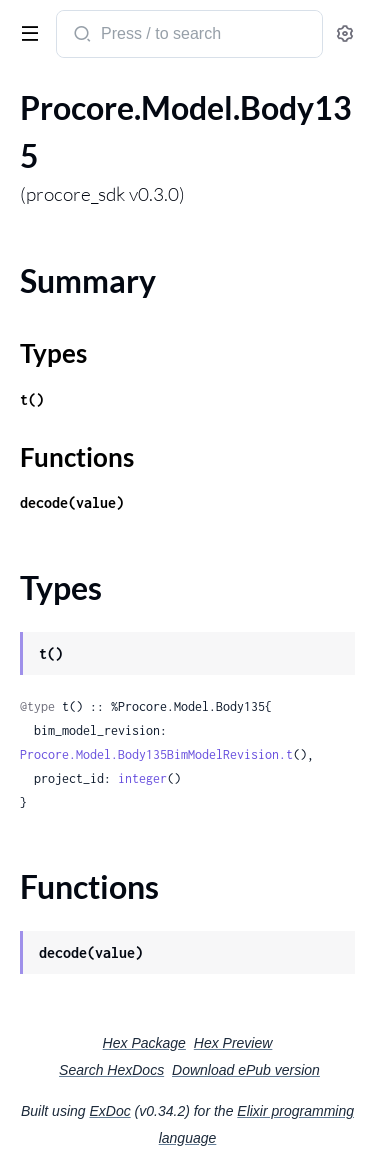  What do you see at coordinates (26, 32) in the screenshot?
I see `[toggle sidebar]` at bounding box center [26, 32].